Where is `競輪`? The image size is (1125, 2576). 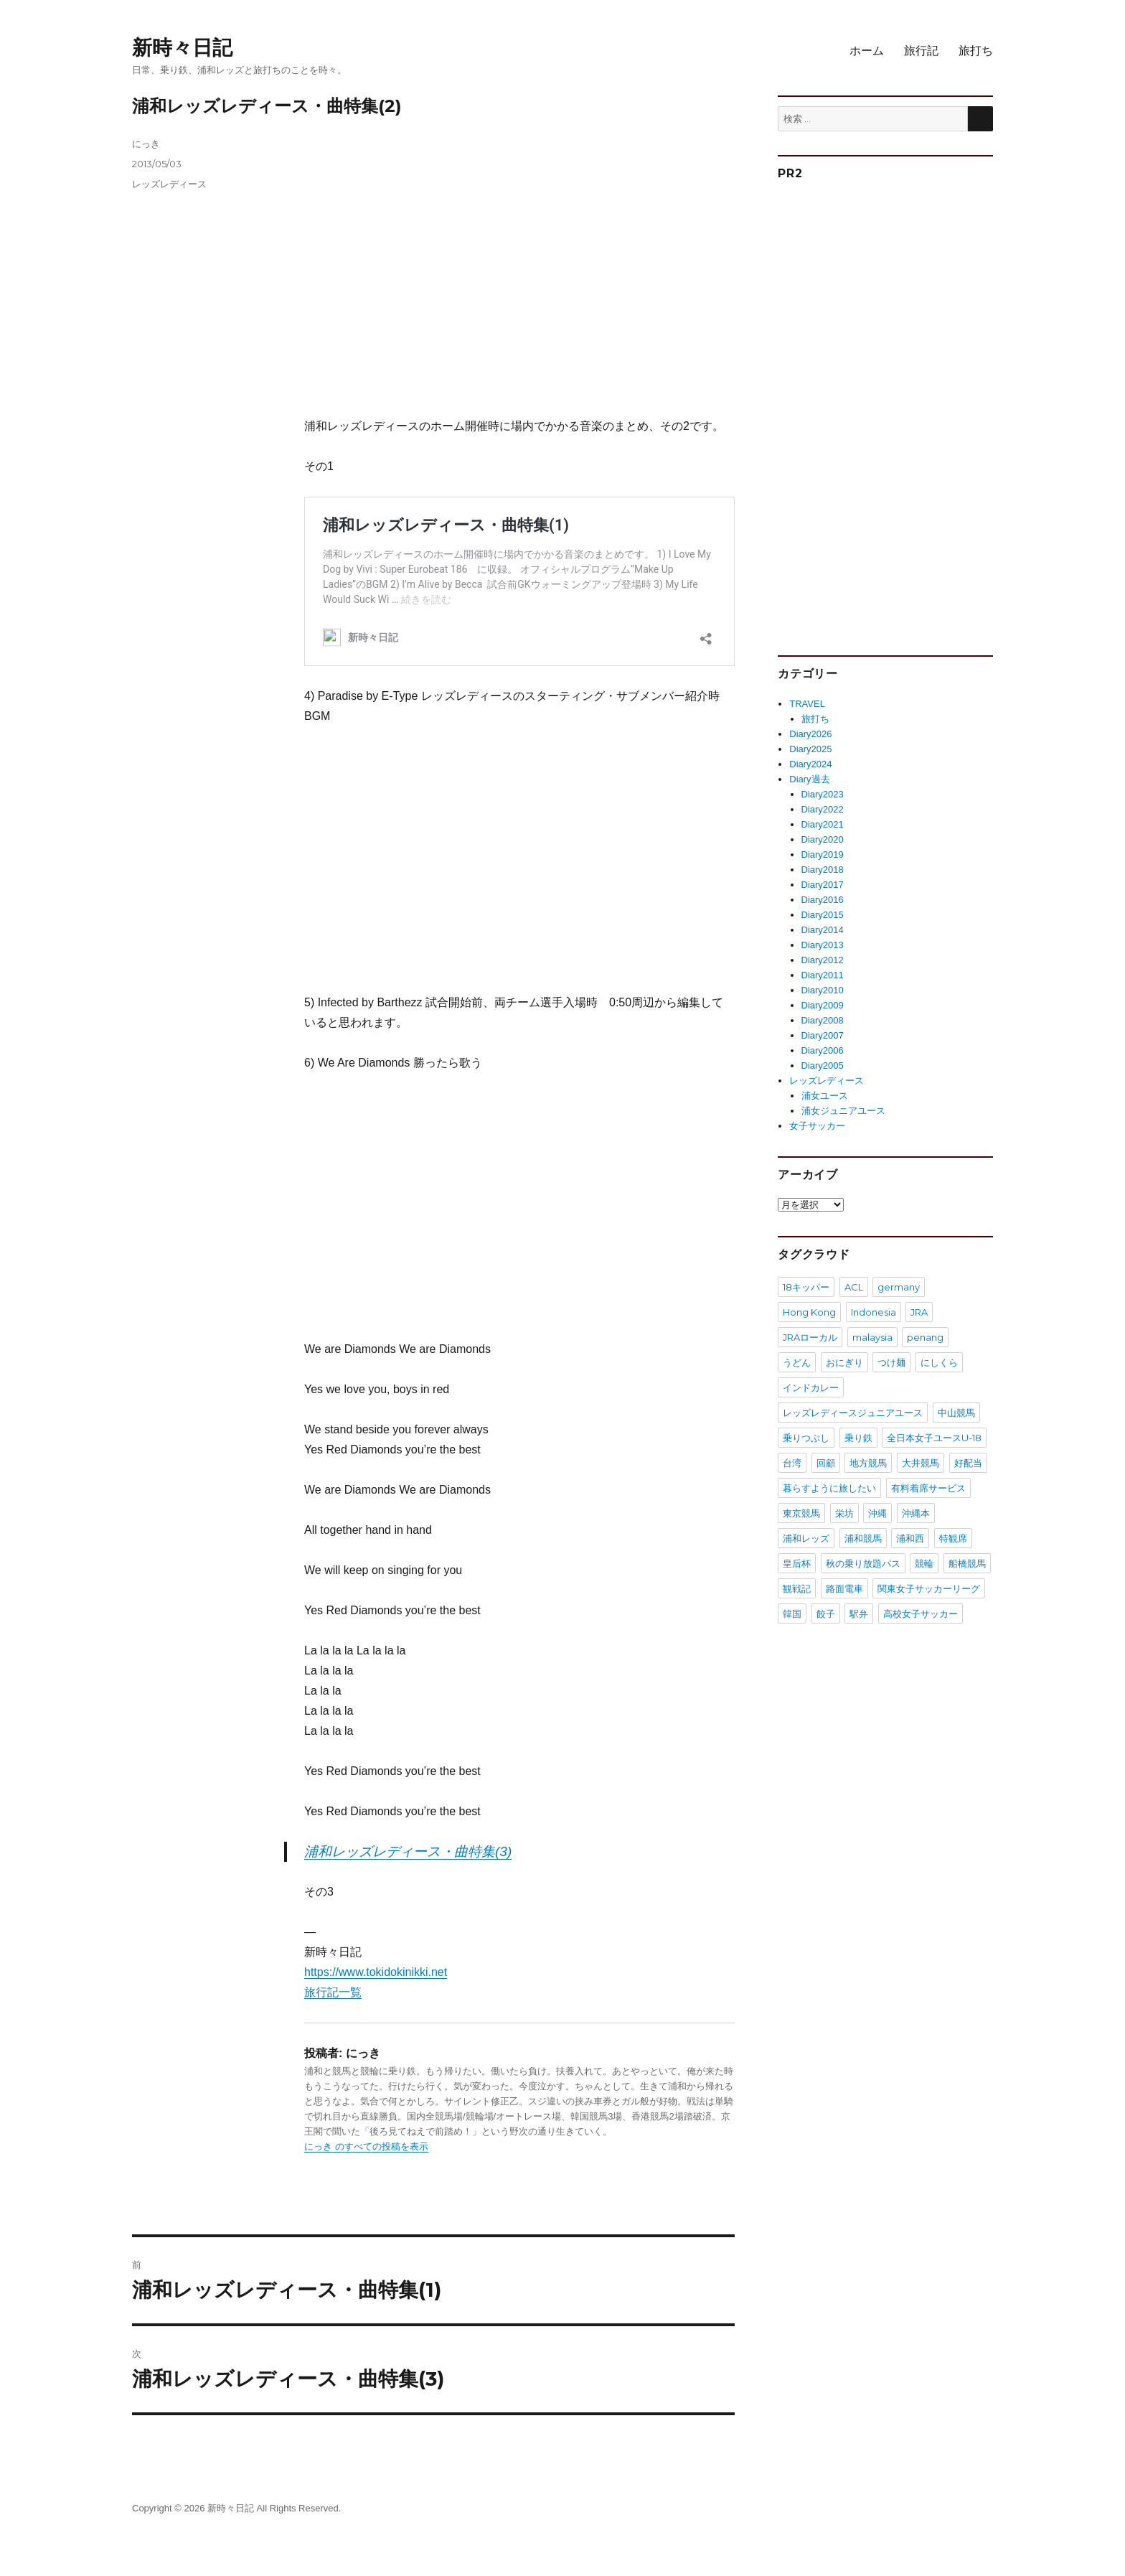 競輪 is located at coordinates (924, 1563).